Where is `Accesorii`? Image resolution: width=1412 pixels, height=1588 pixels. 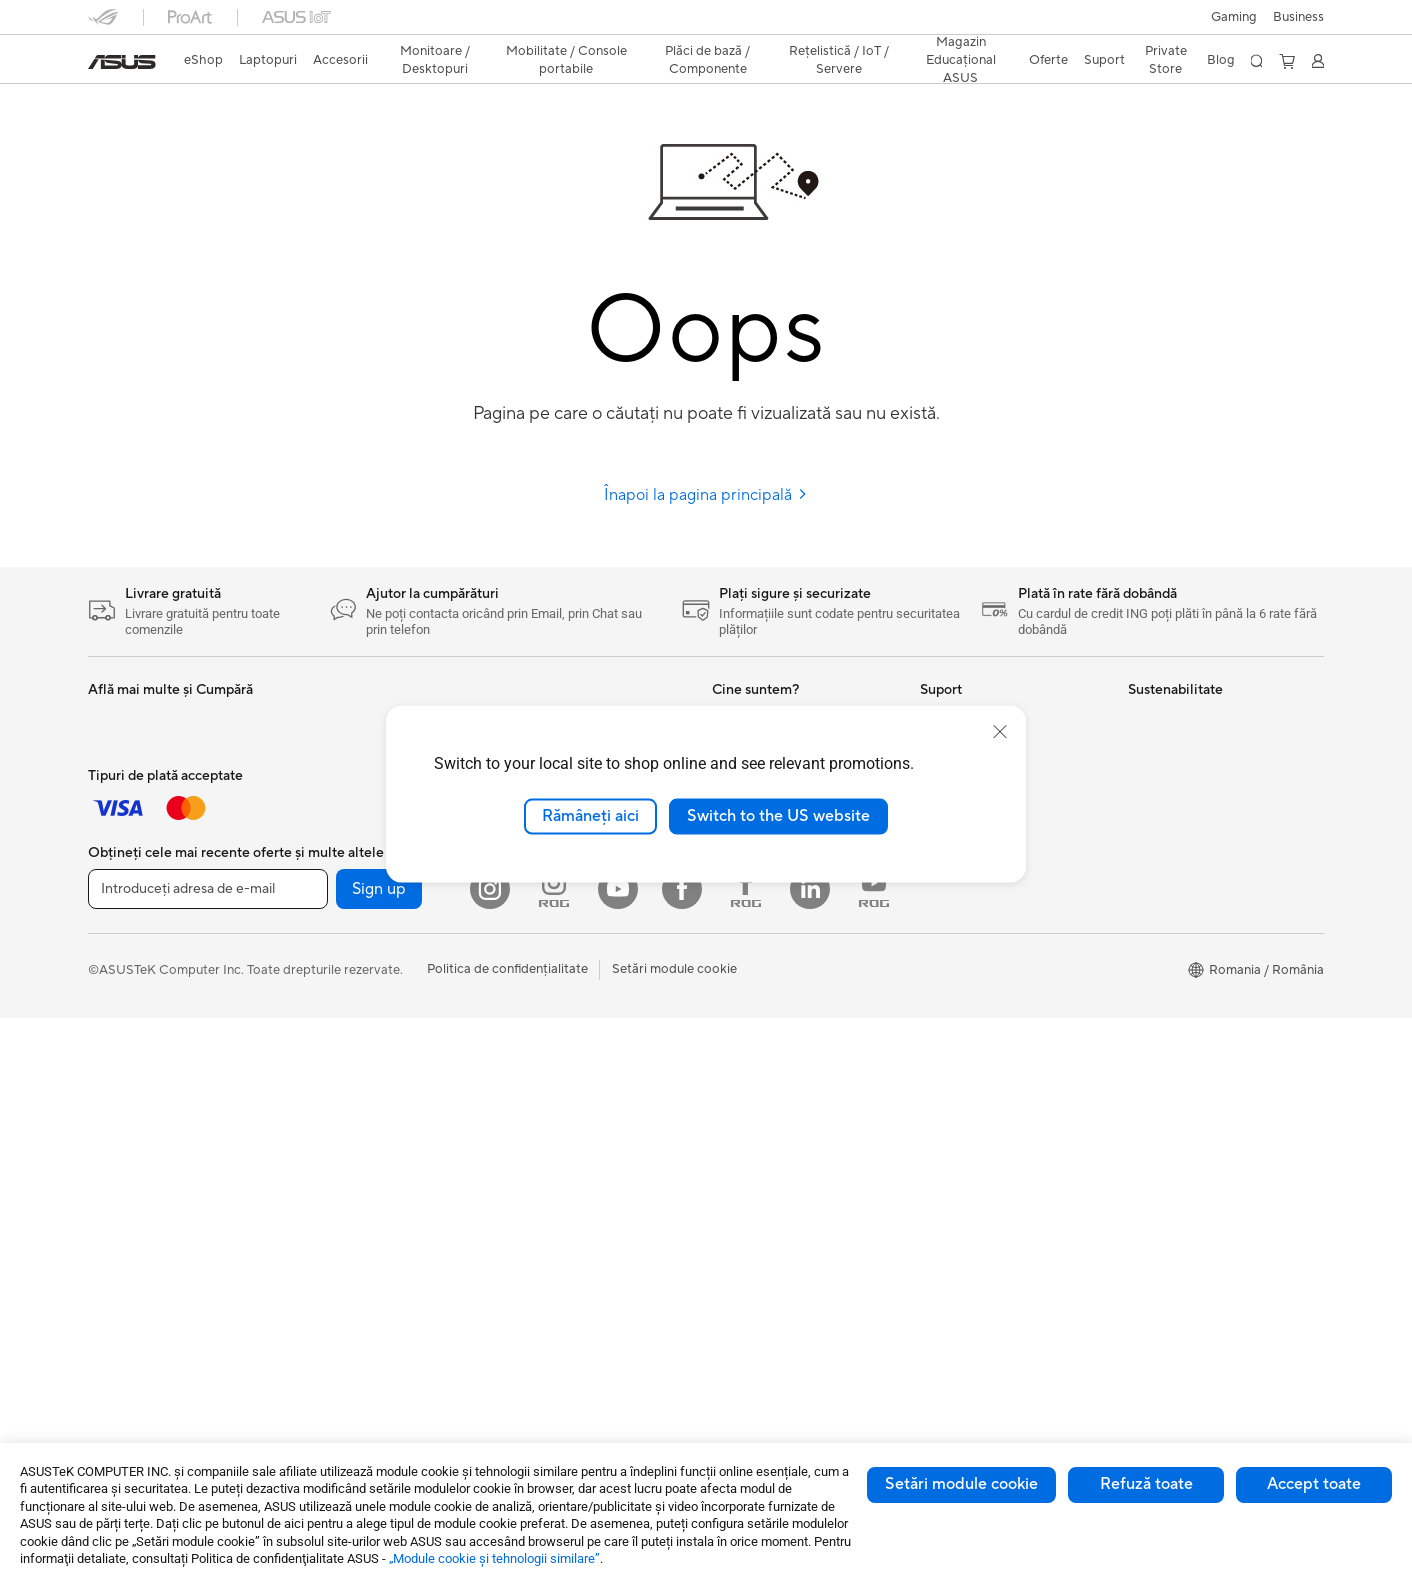
Accesorii is located at coordinates (322, 1112).